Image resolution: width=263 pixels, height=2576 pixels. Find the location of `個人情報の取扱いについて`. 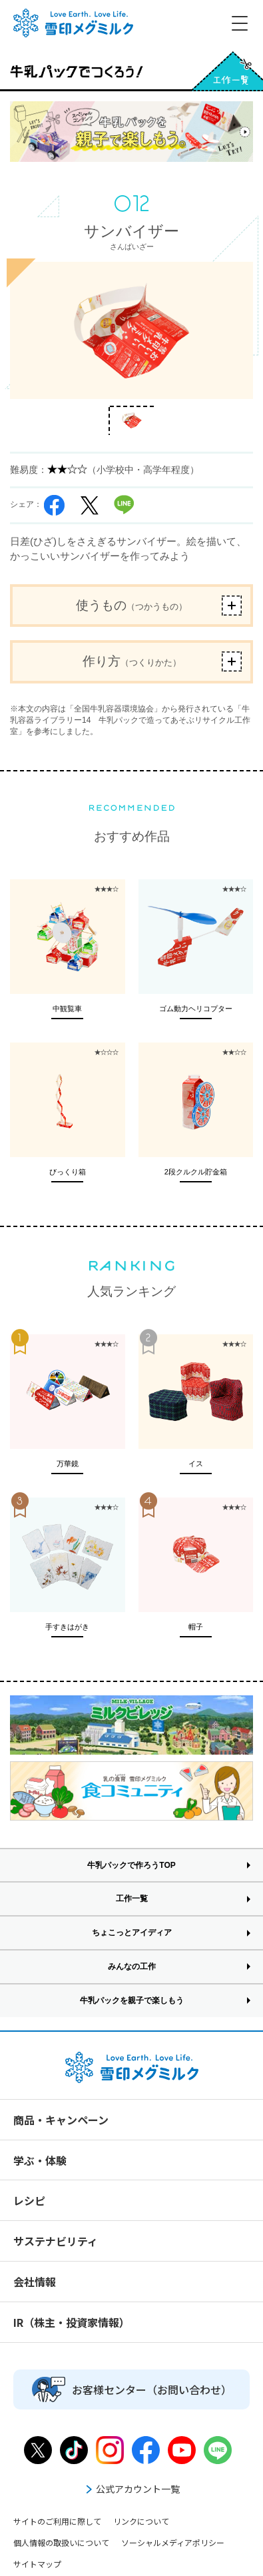

個人情報の取扱いについて is located at coordinates (61, 2542).